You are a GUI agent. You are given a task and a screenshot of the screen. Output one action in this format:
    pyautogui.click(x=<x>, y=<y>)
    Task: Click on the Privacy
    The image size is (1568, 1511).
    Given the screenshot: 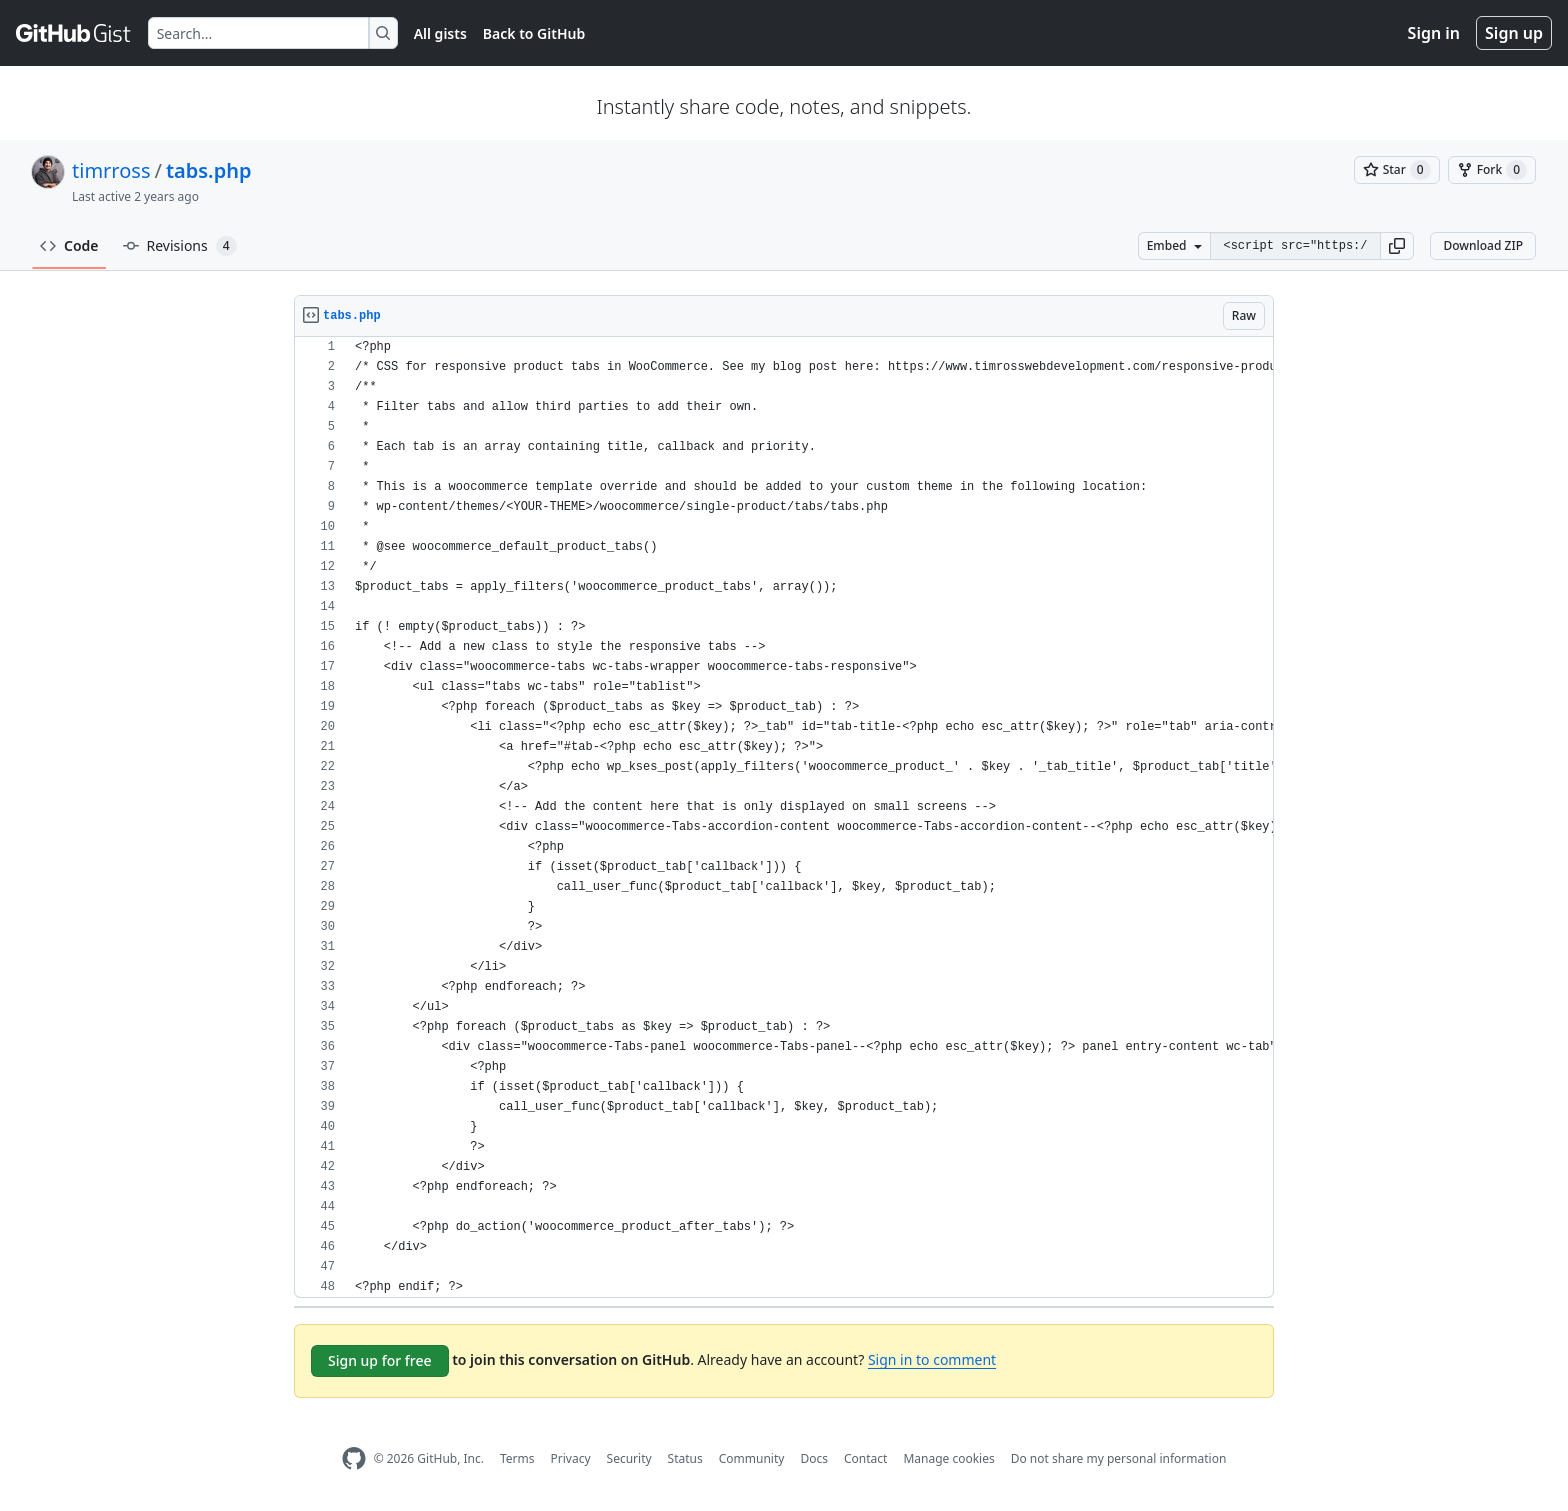 What is the action you would take?
    pyautogui.click(x=571, y=1458)
    